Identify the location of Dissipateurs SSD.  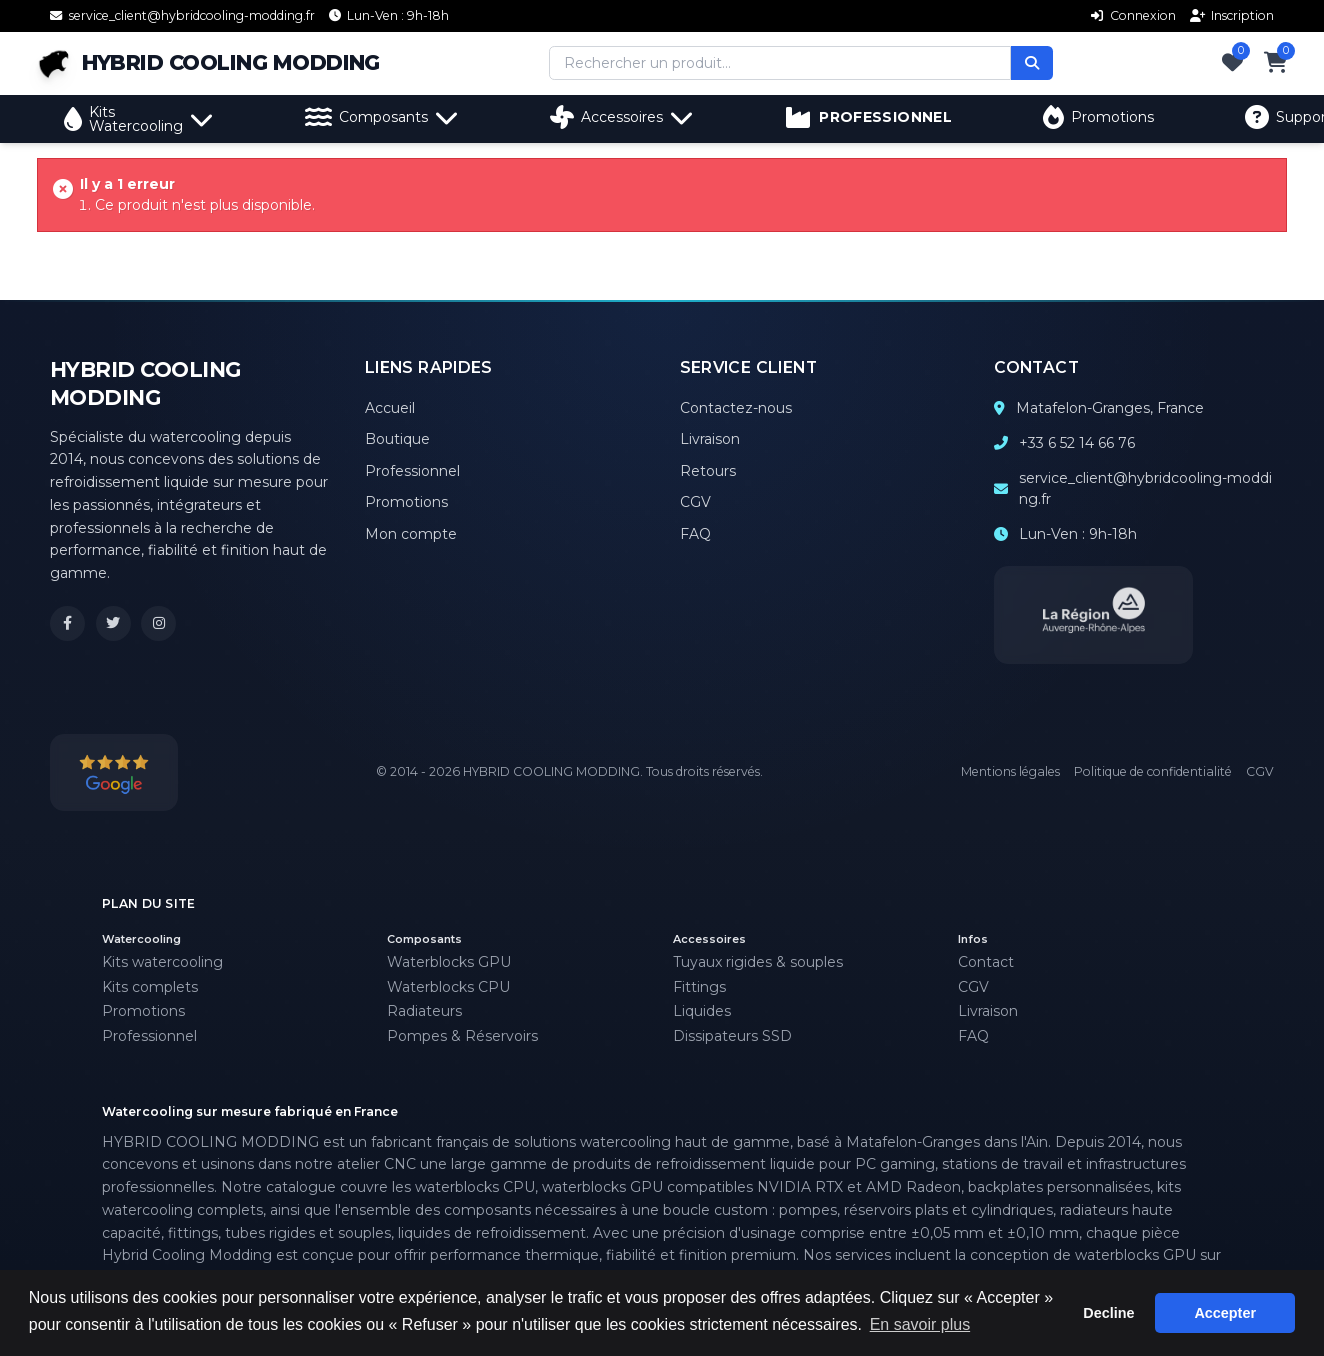
(732, 1036).